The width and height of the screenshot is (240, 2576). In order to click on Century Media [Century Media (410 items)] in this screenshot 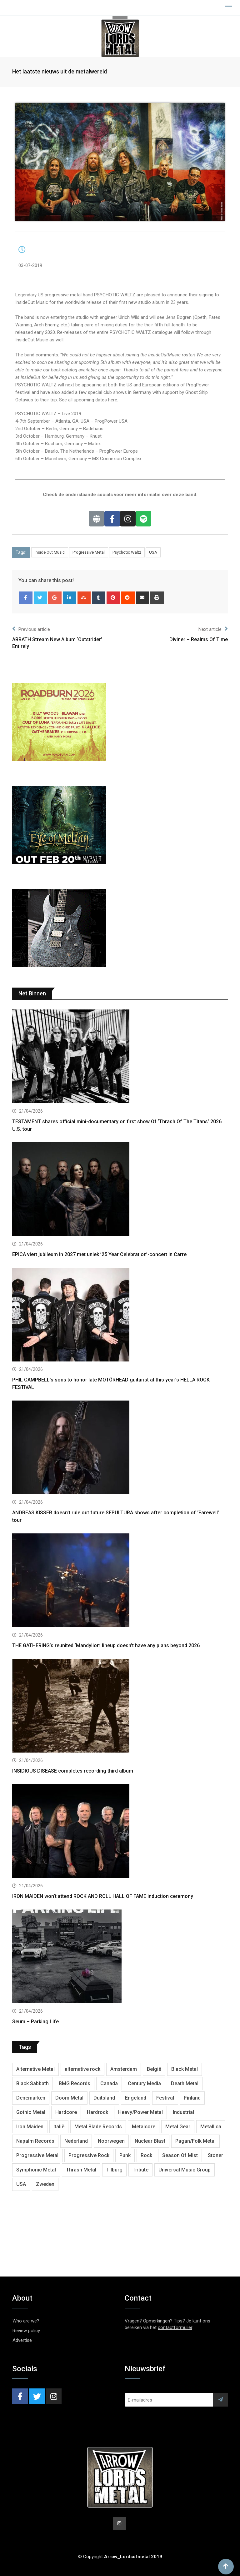, I will do `click(144, 2083)`.